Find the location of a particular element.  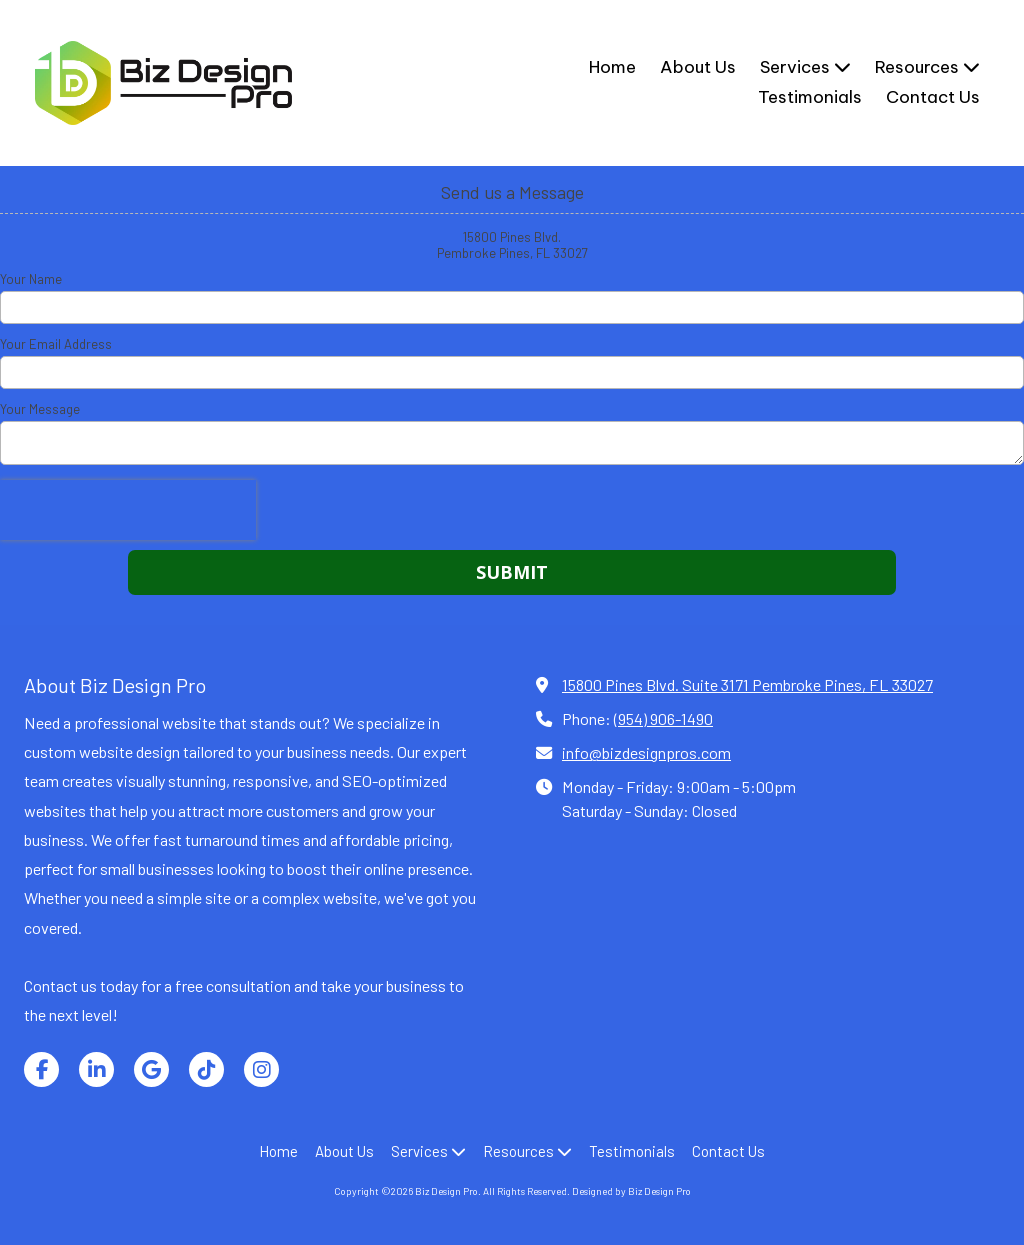

info@bizdesignpros.com is located at coordinates (646, 752).